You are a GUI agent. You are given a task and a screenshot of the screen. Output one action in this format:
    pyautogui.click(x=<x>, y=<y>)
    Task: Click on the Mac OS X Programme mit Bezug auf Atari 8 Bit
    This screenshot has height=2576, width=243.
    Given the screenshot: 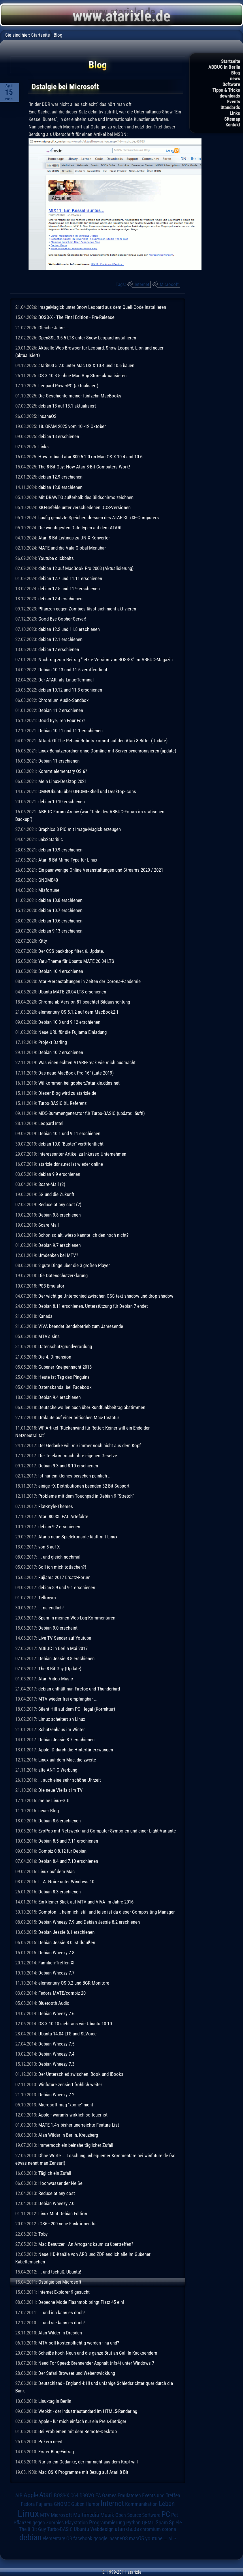 What is the action you would take?
    pyautogui.click(x=83, y=2472)
    